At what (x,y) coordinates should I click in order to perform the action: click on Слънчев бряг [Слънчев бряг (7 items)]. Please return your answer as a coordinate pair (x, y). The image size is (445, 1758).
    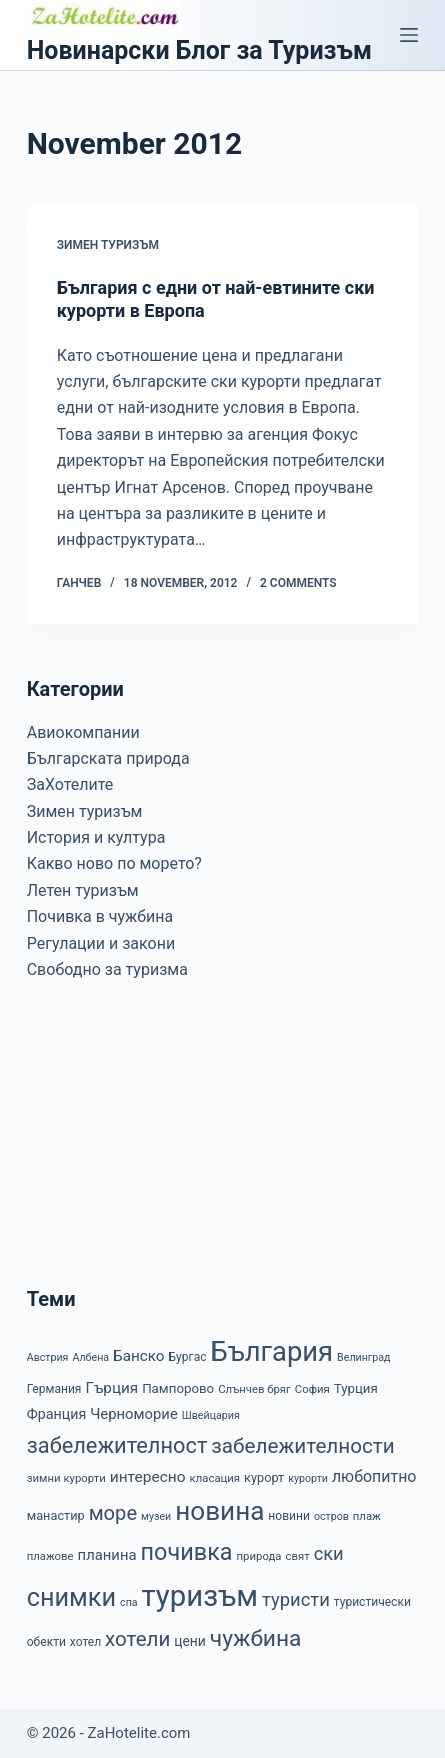
    Looking at the image, I should click on (254, 1389).